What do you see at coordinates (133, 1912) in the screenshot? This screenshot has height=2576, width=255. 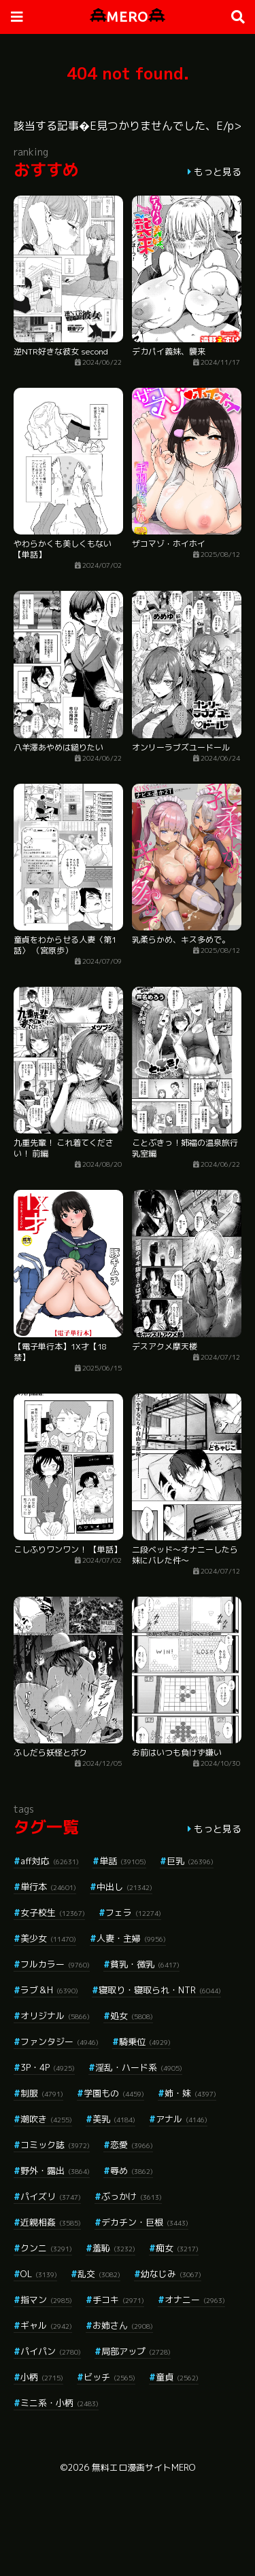 I see `フェラ` at bounding box center [133, 1912].